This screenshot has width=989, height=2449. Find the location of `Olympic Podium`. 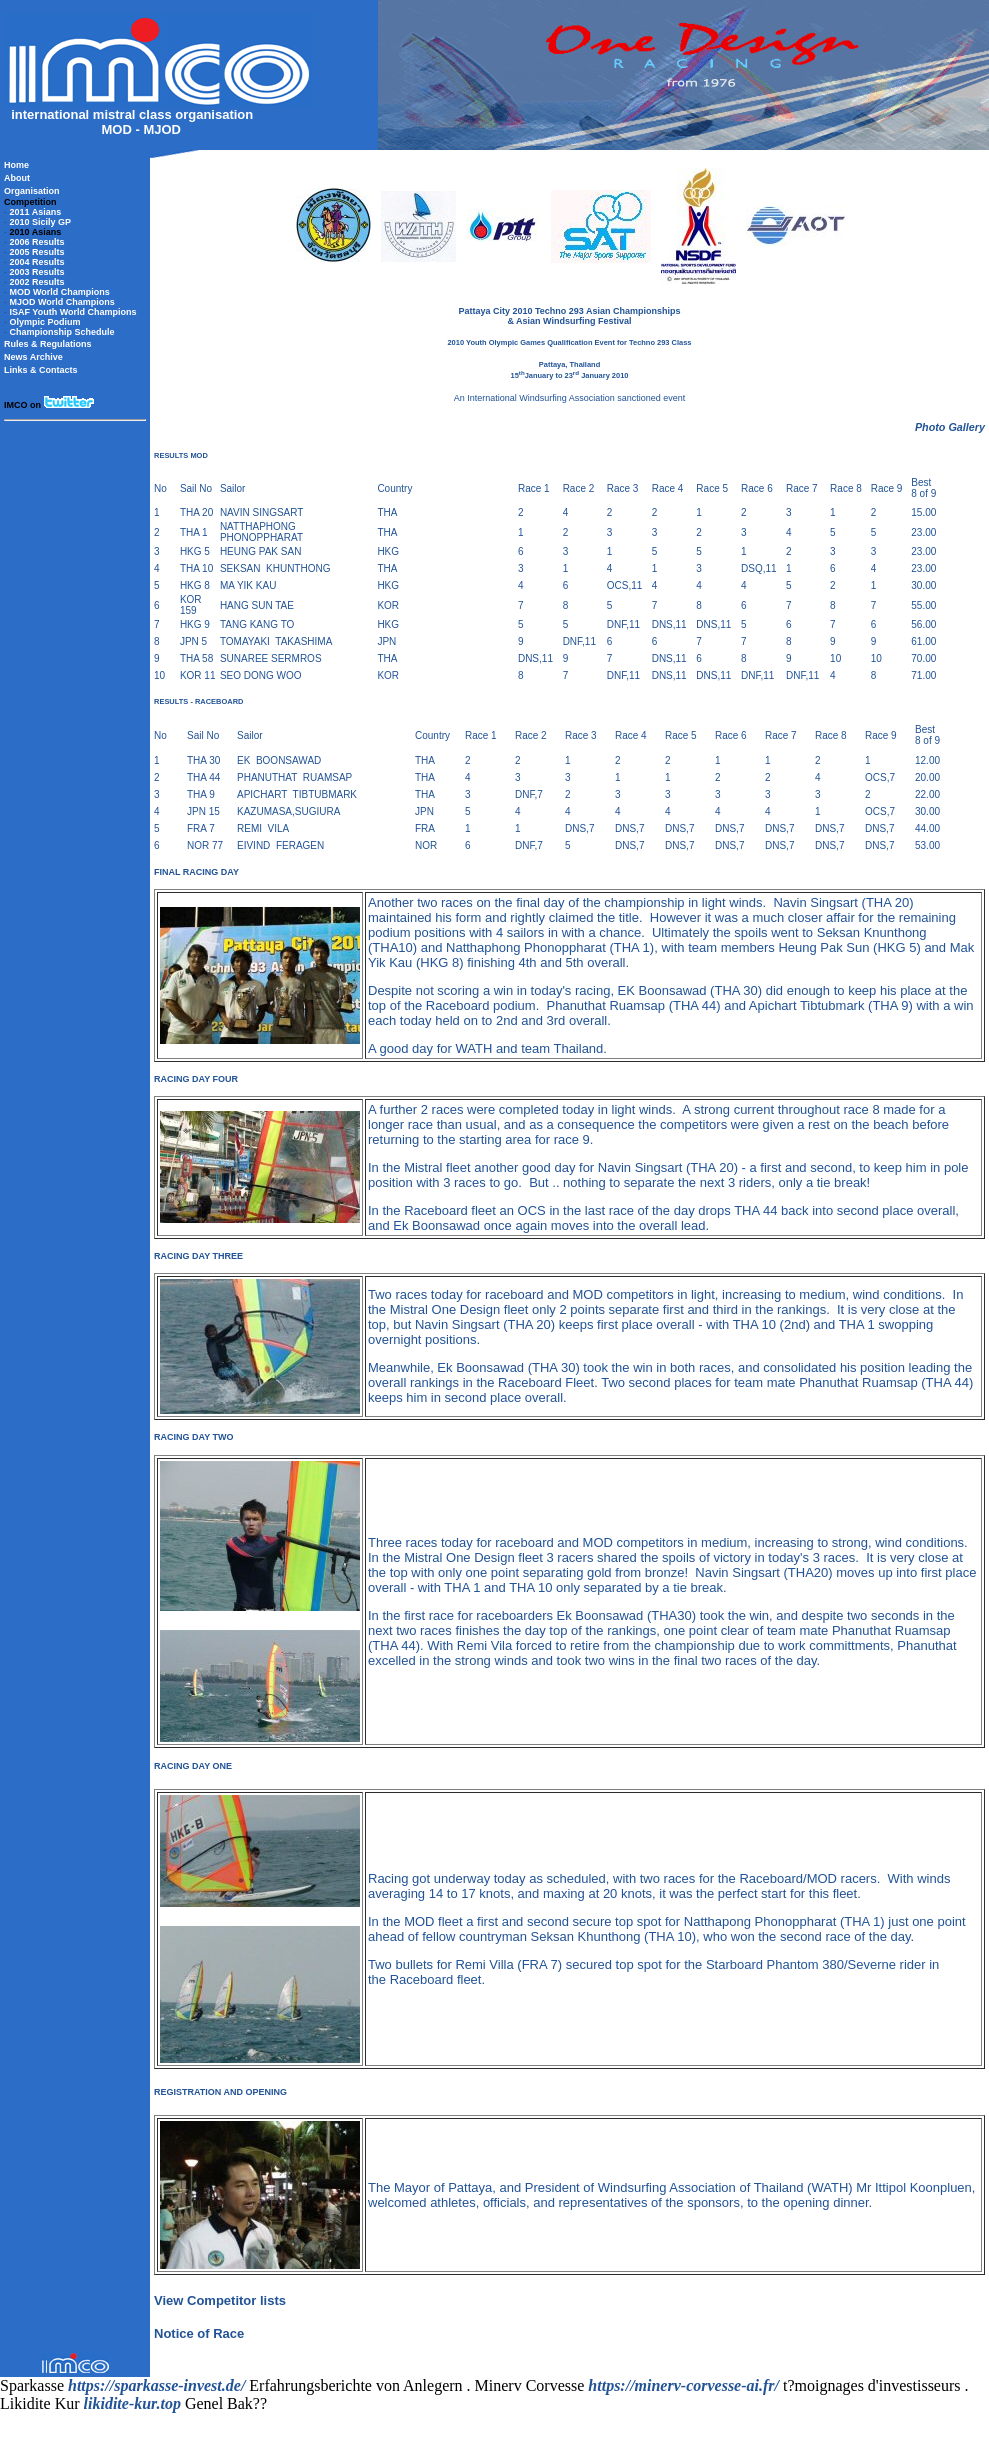

Olympic Podium is located at coordinates (45, 322).